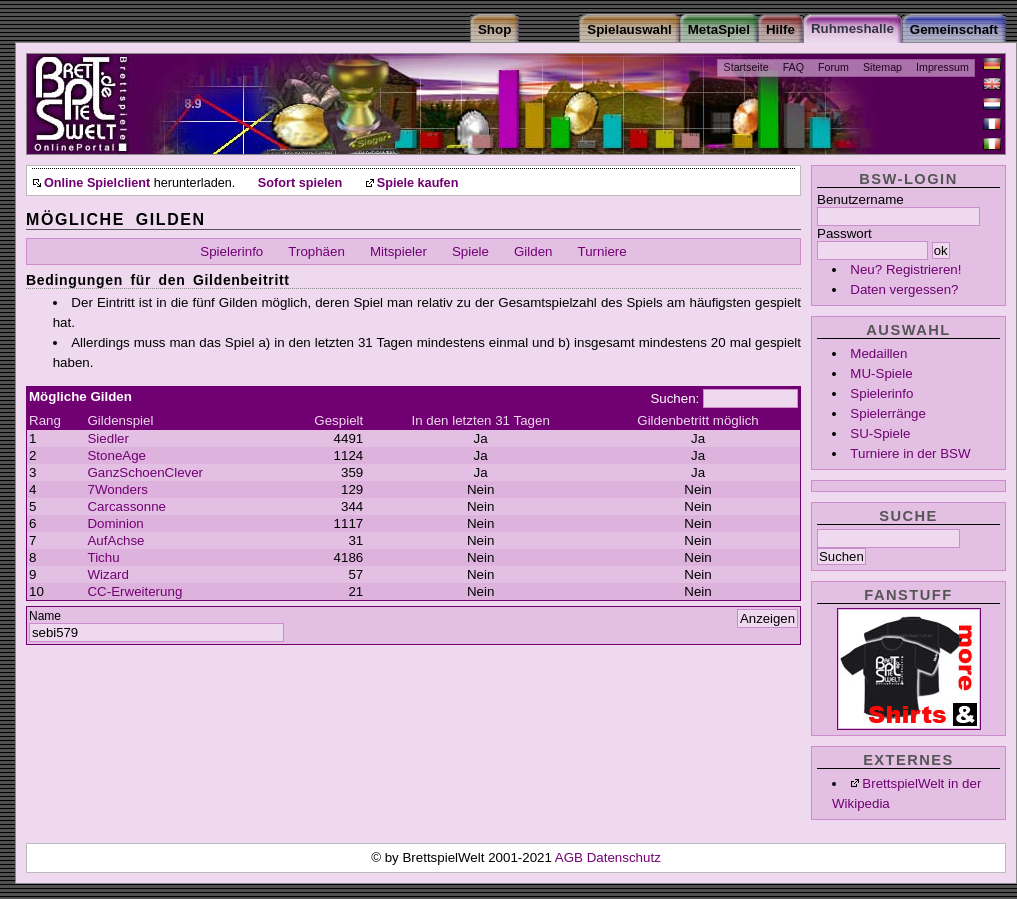 The image size is (1017, 899). I want to click on Mitspieler, so click(398, 251).